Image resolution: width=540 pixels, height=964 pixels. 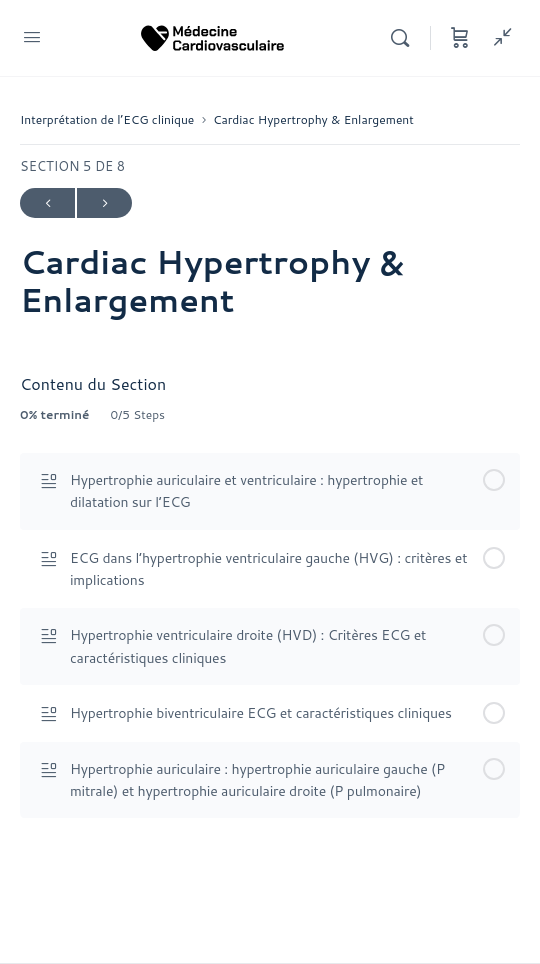 What do you see at coordinates (313, 119) in the screenshot?
I see `Cardiac Hypertrophy & Enlargement` at bounding box center [313, 119].